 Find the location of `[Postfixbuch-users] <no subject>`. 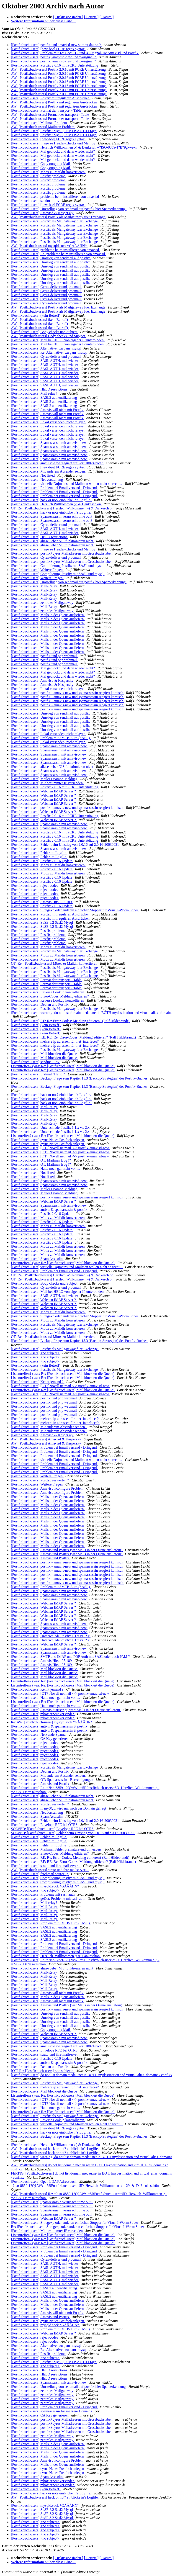

[Postfixbuch-users] <no subject> is located at coordinates (35, 1353).